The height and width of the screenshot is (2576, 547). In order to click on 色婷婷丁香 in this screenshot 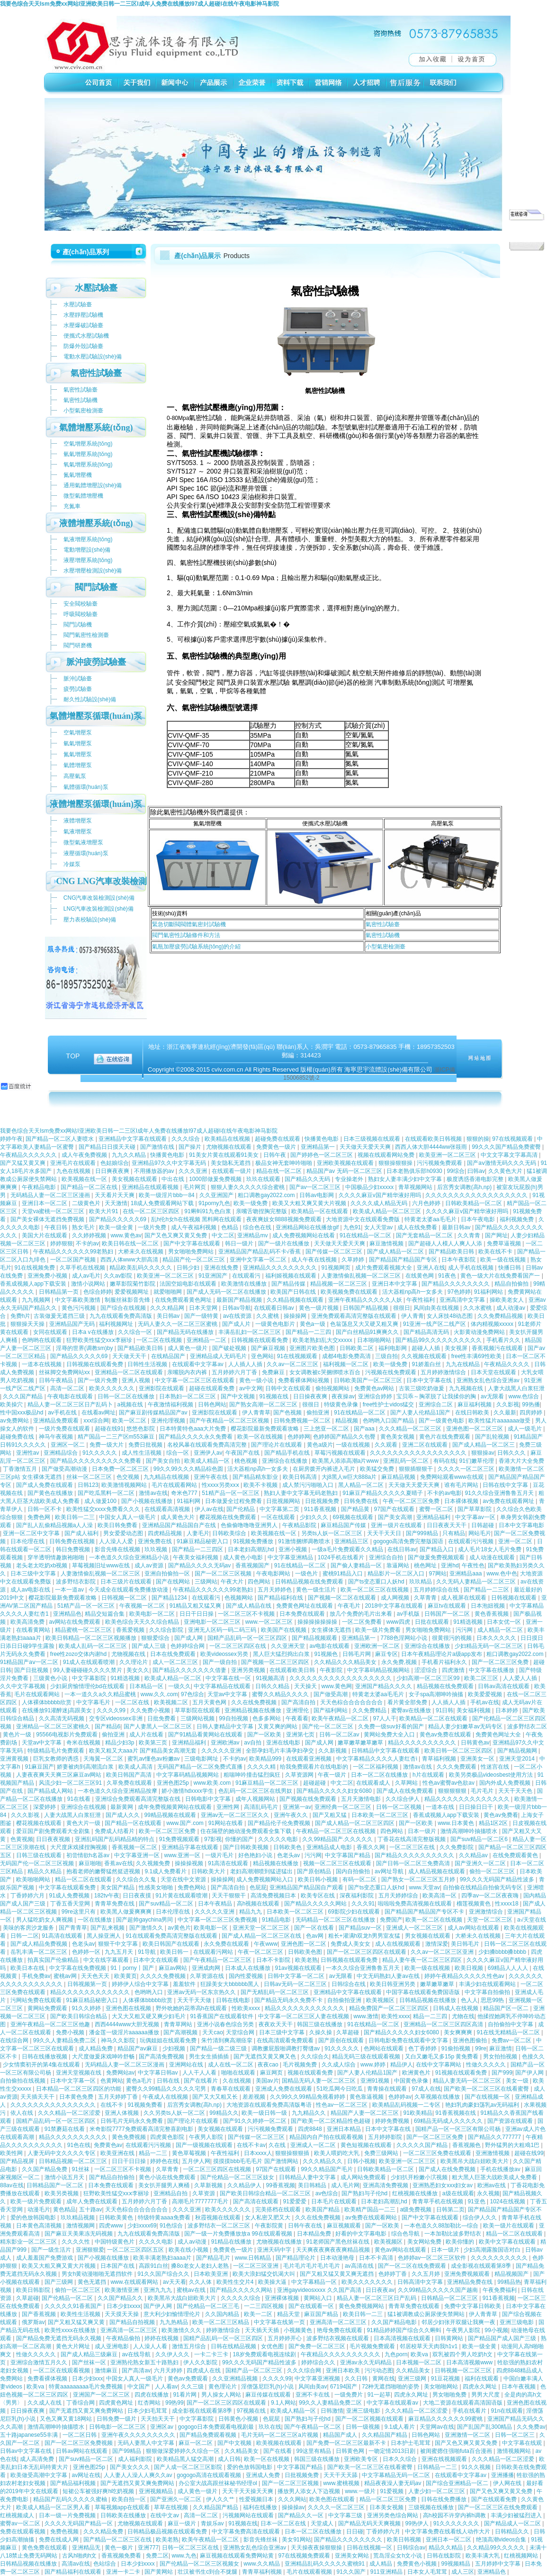, I will do `click(393, 2274)`.